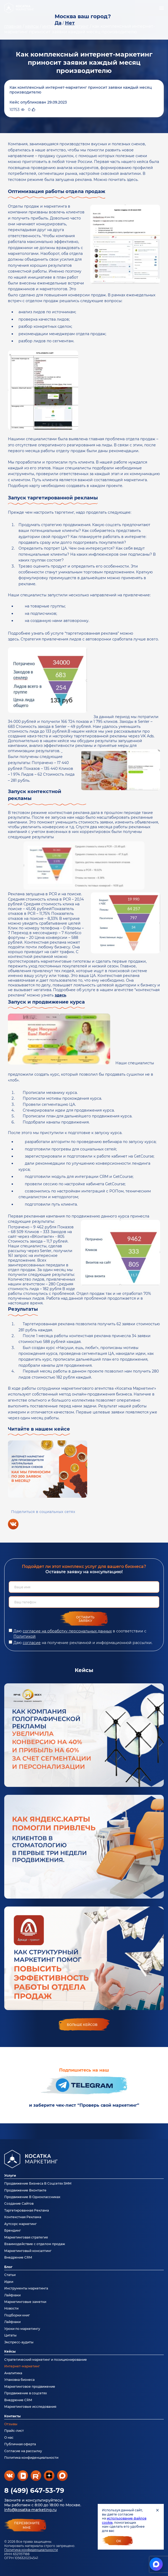 This screenshot has width=168, height=2576. Describe the element at coordinates (19, 2380) in the screenshot. I see `Упаковка бизнеса` at that location.